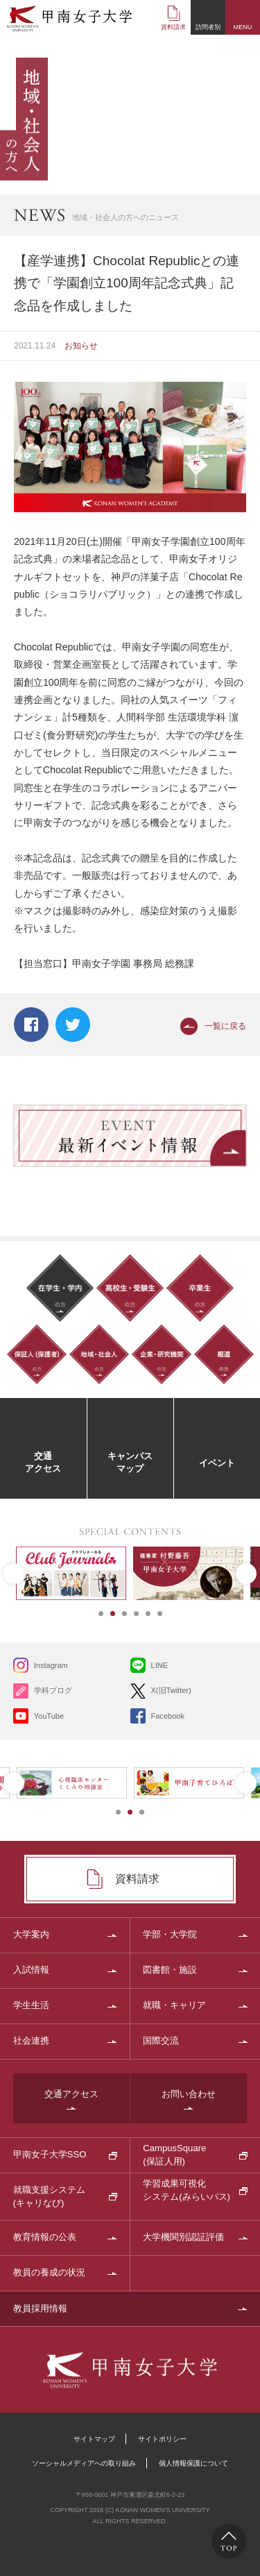 Image resolution: width=260 pixels, height=2576 pixels. What do you see at coordinates (49, 1716) in the screenshot?
I see `YouTube` at bounding box center [49, 1716].